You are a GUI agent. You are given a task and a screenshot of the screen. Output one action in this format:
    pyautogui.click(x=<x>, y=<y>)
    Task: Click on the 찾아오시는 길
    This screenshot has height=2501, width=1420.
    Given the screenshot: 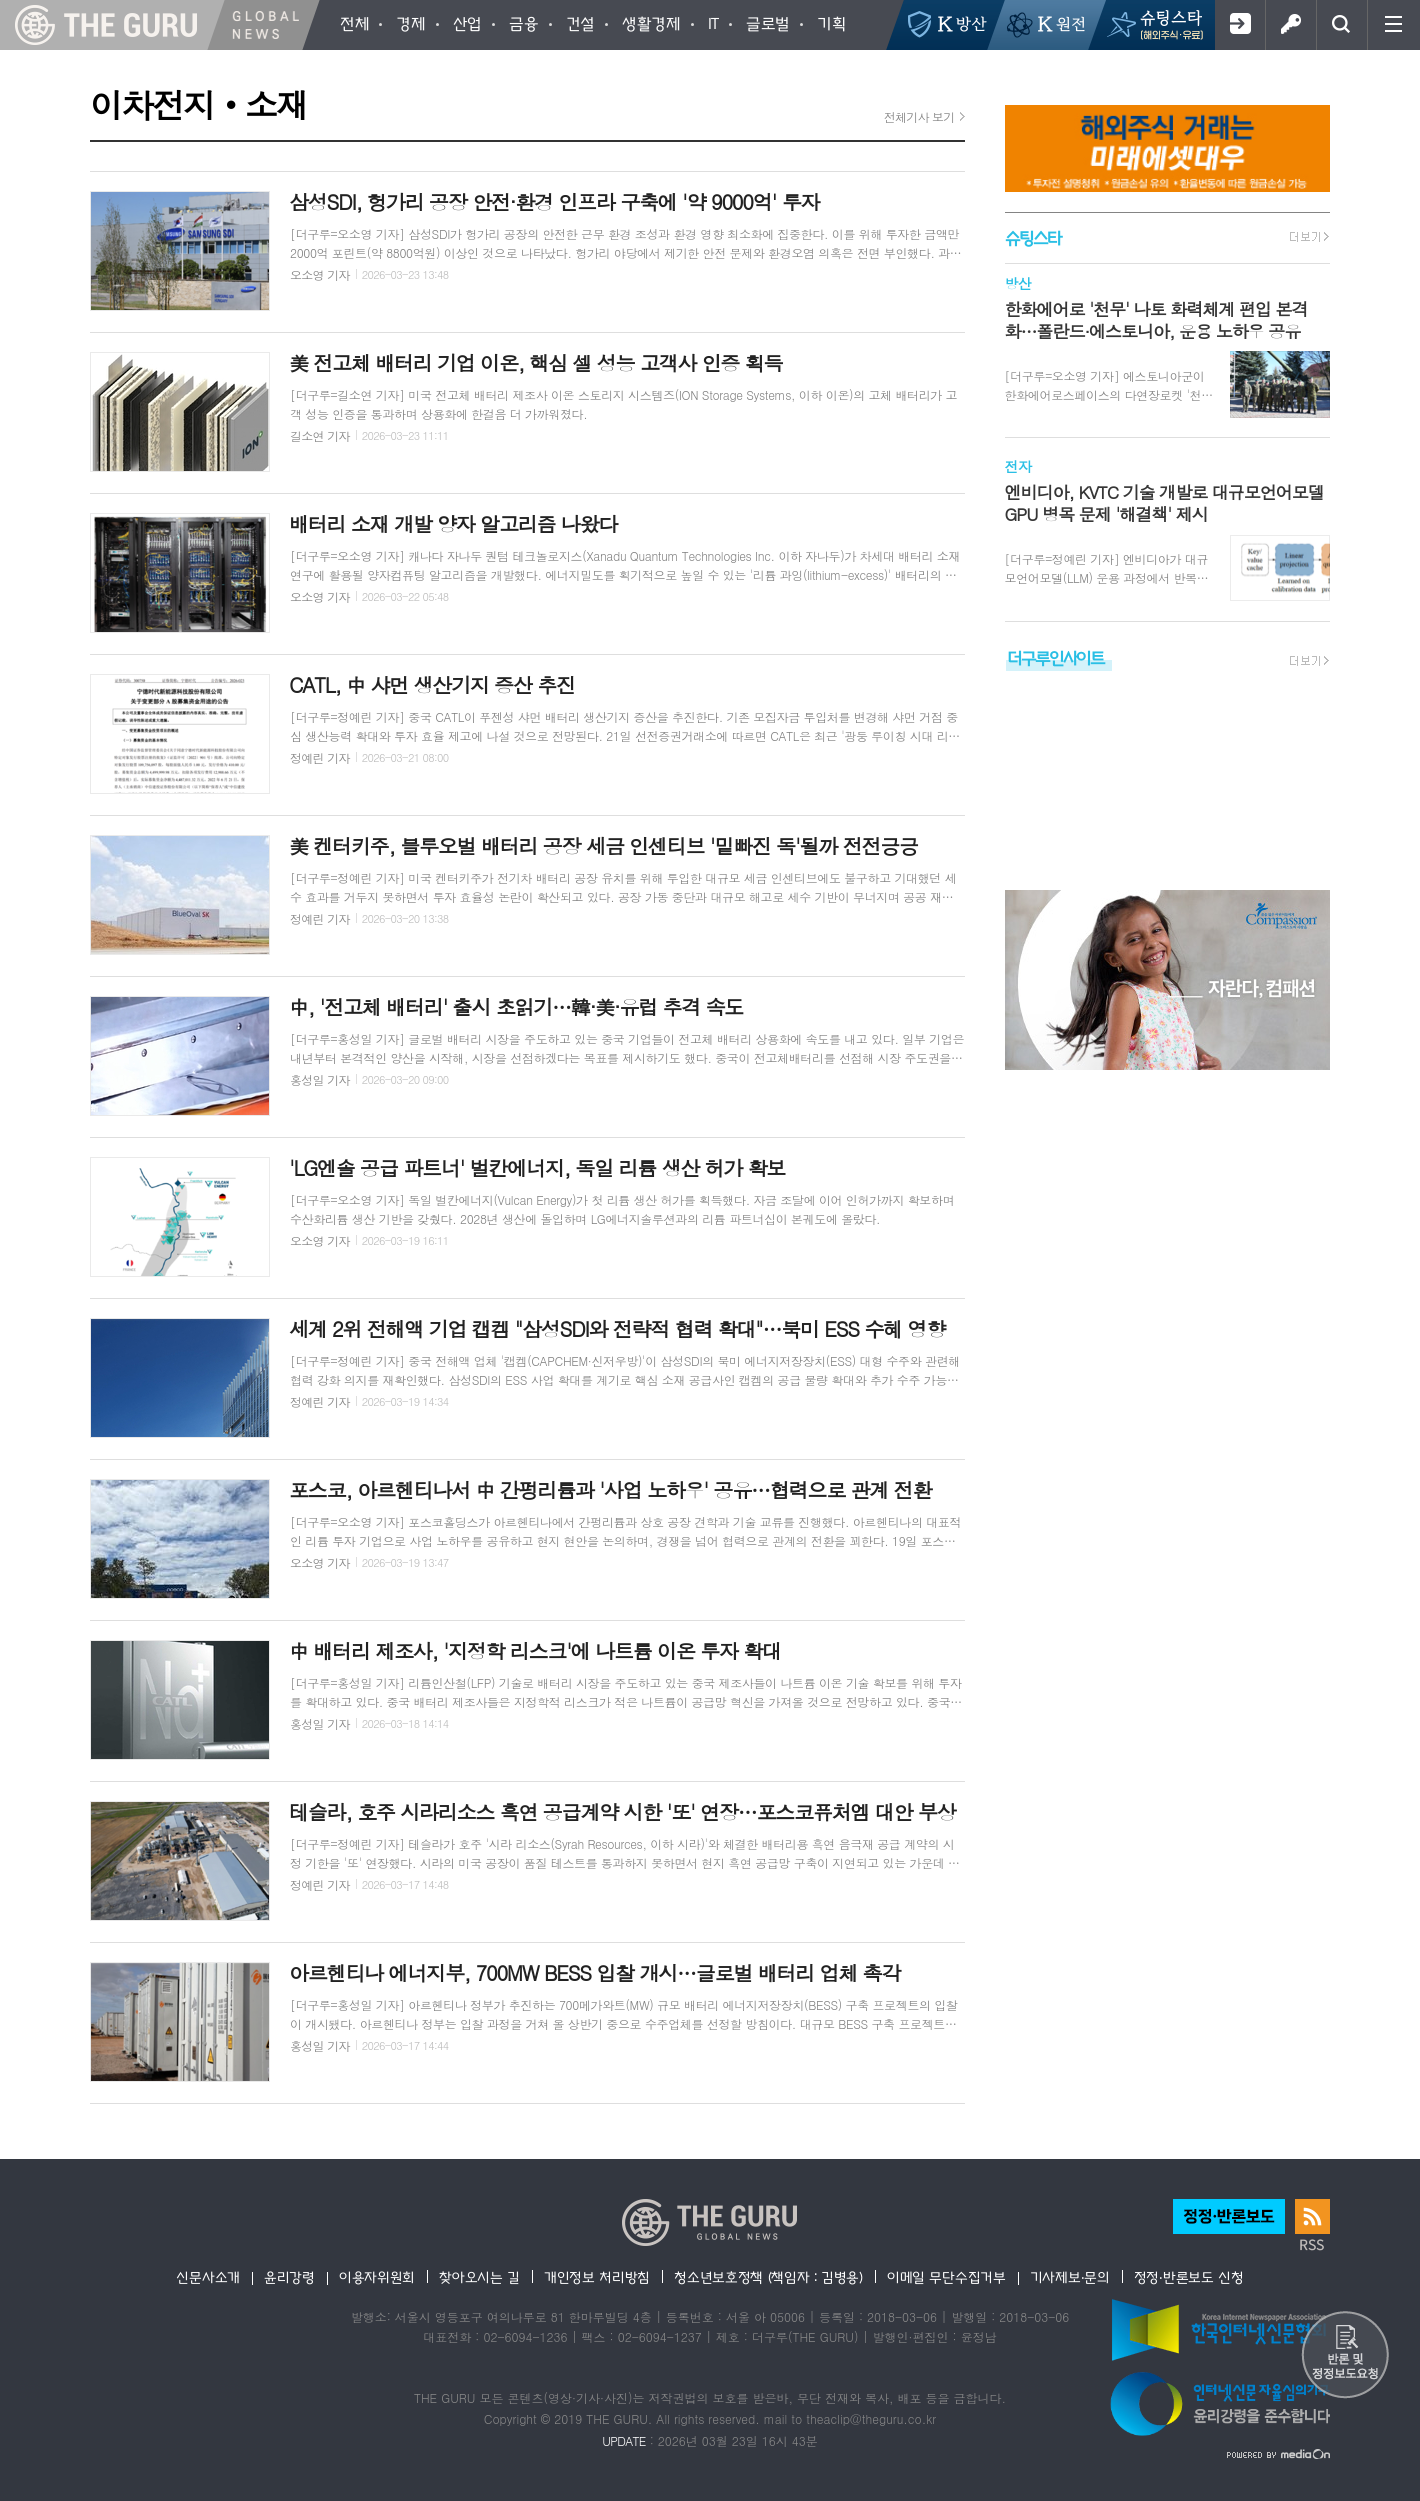 What is the action you would take?
    pyautogui.click(x=479, y=2277)
    